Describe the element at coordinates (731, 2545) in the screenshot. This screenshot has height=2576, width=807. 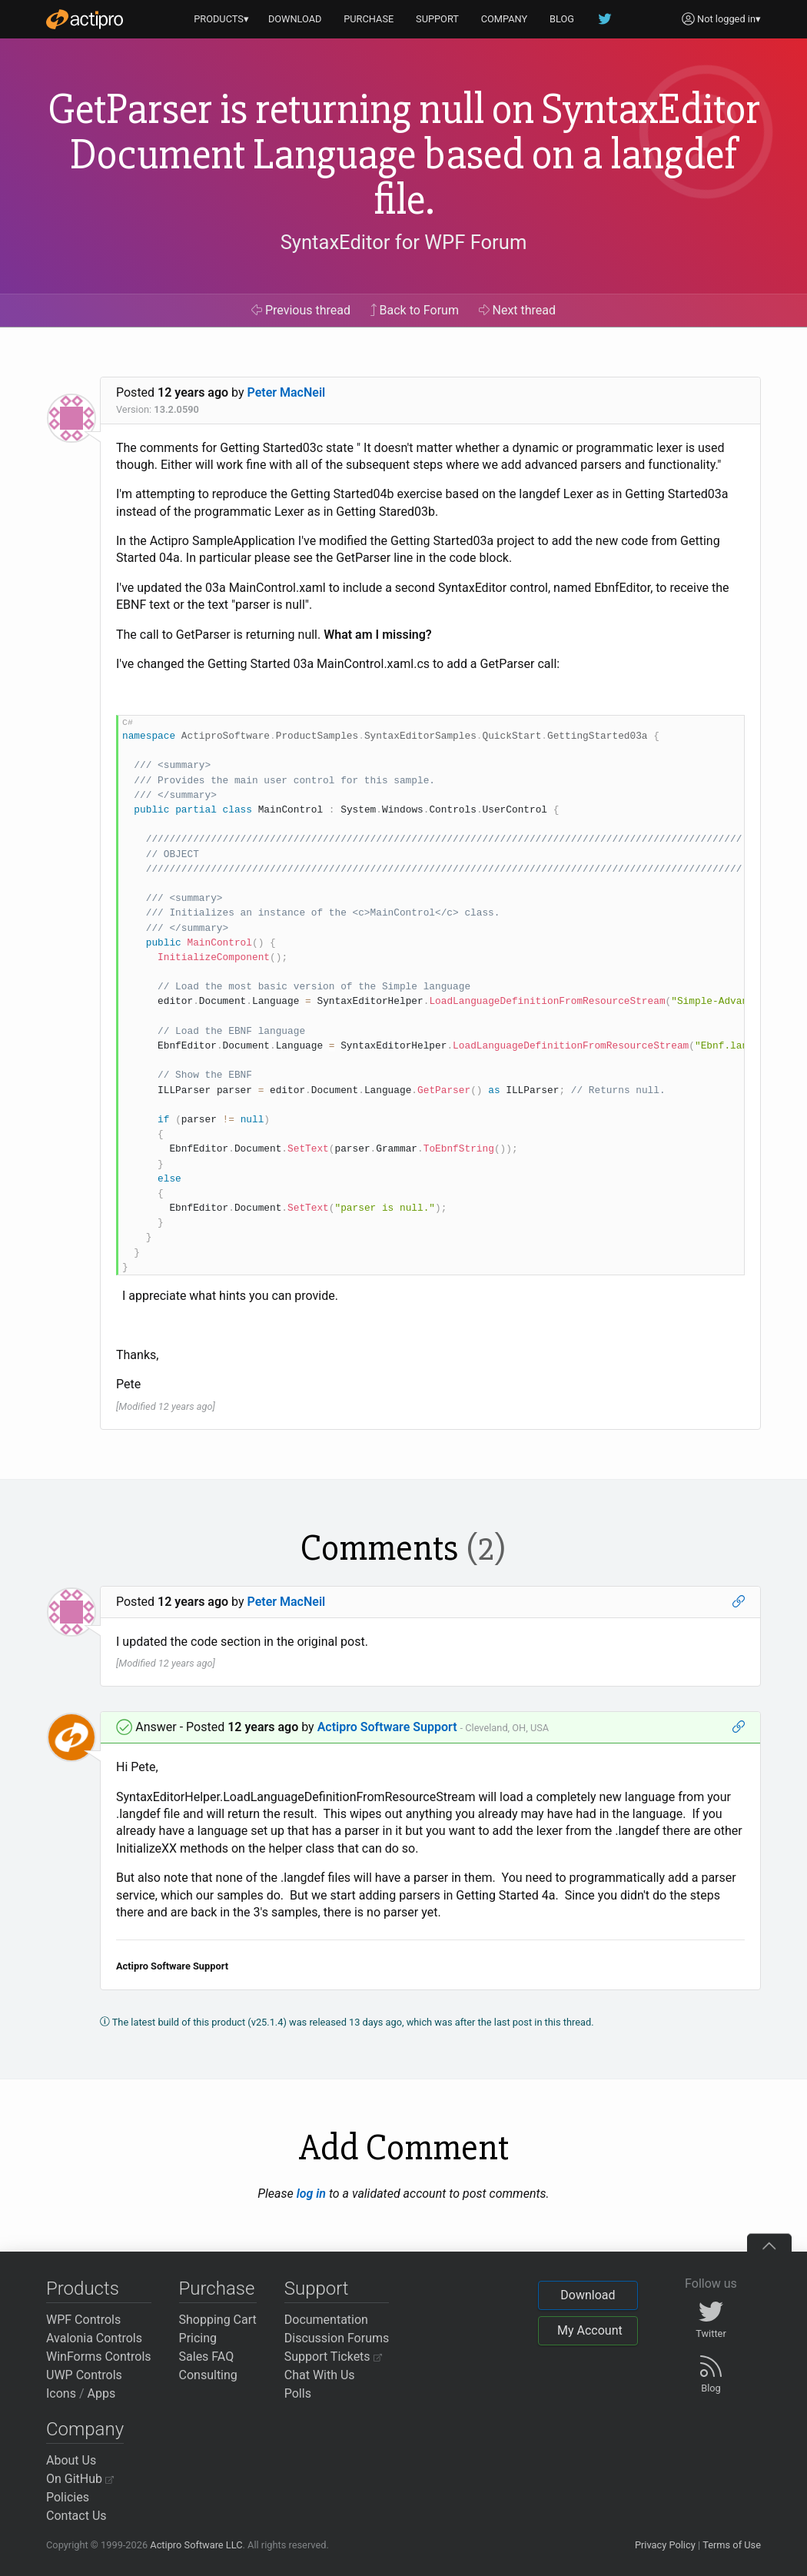
I see `Terms of Use` at that location.